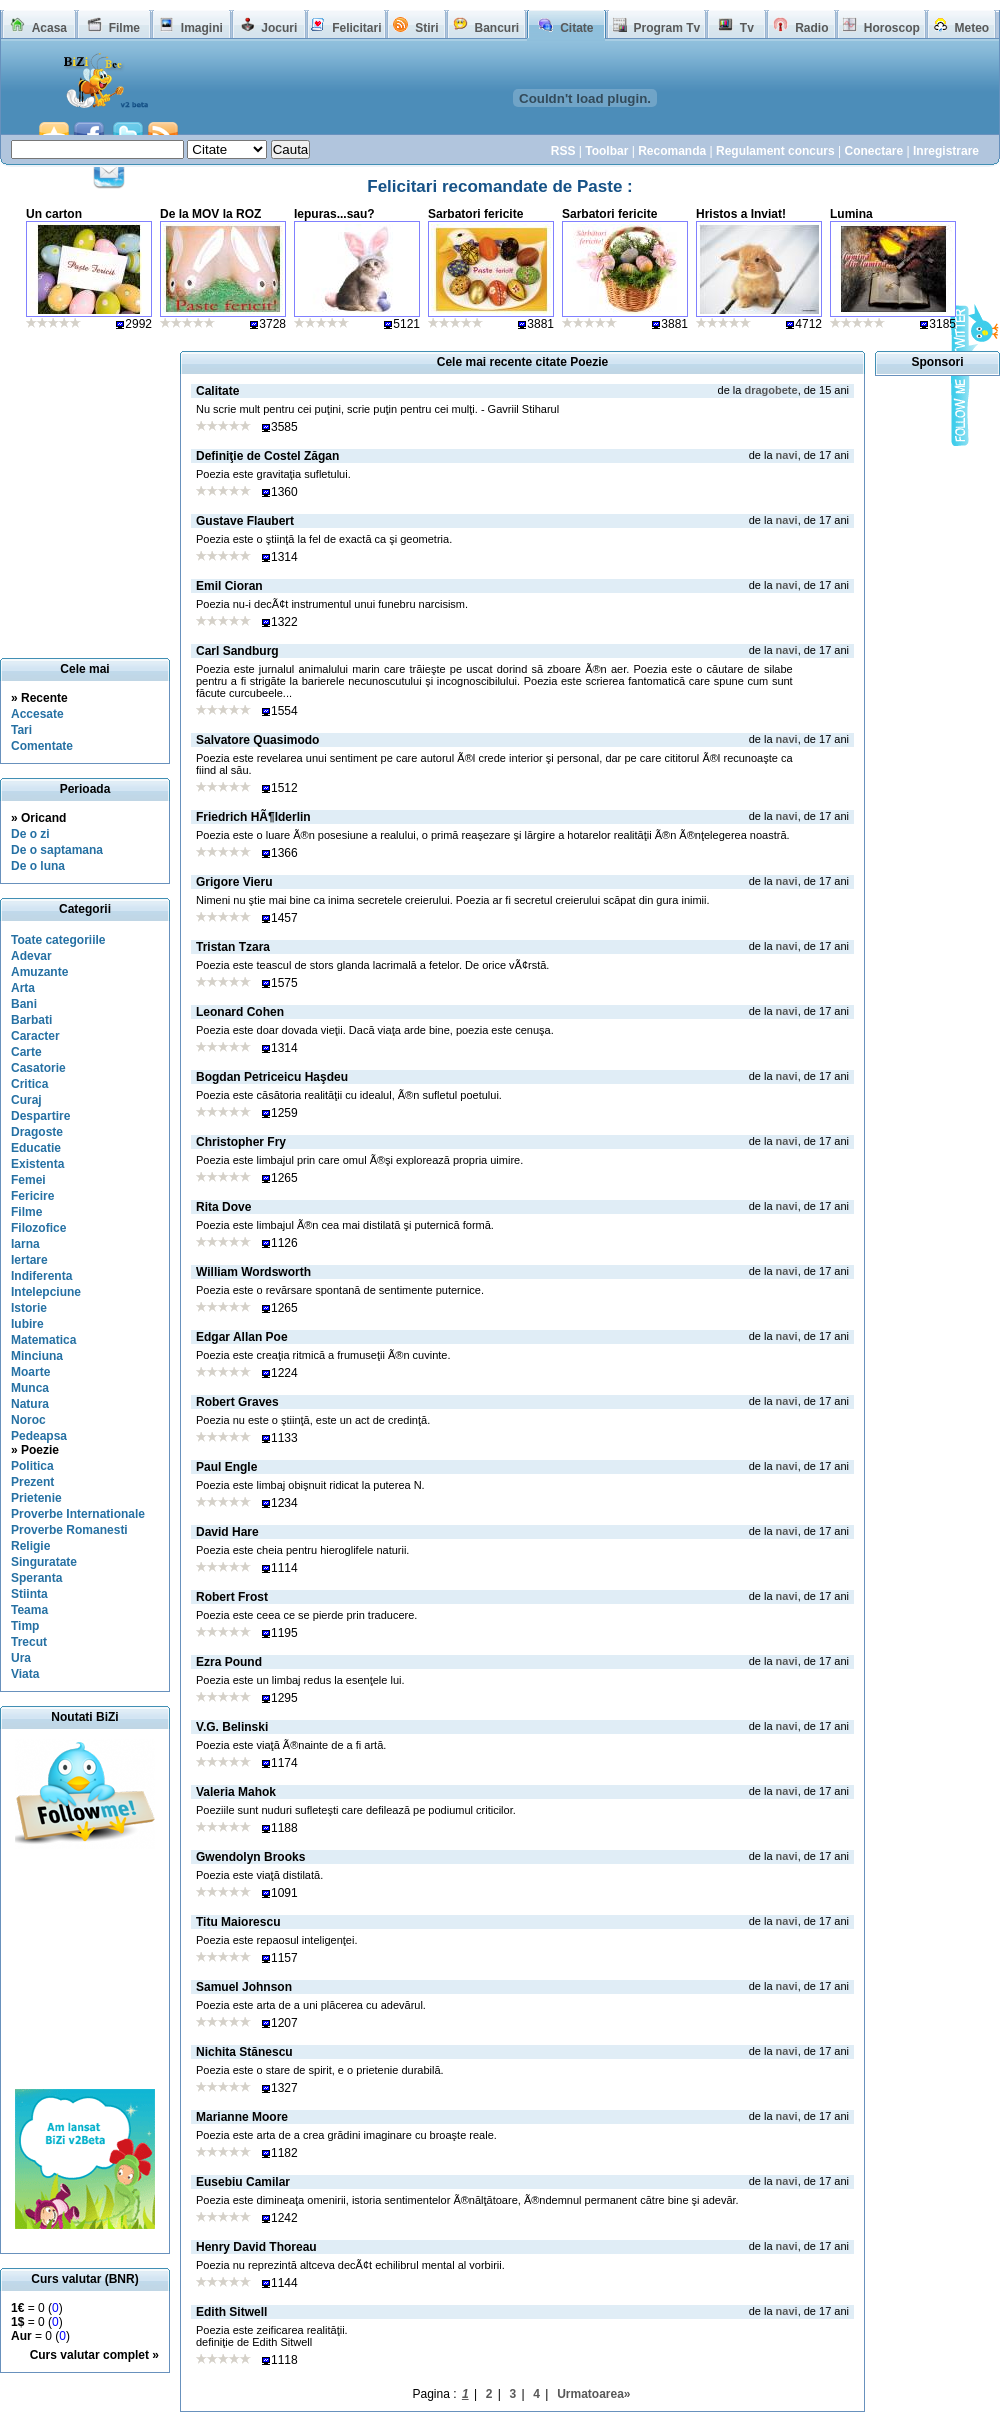 The image size is (1000, 2422). I want to click on Accesate, so click(37, 714).